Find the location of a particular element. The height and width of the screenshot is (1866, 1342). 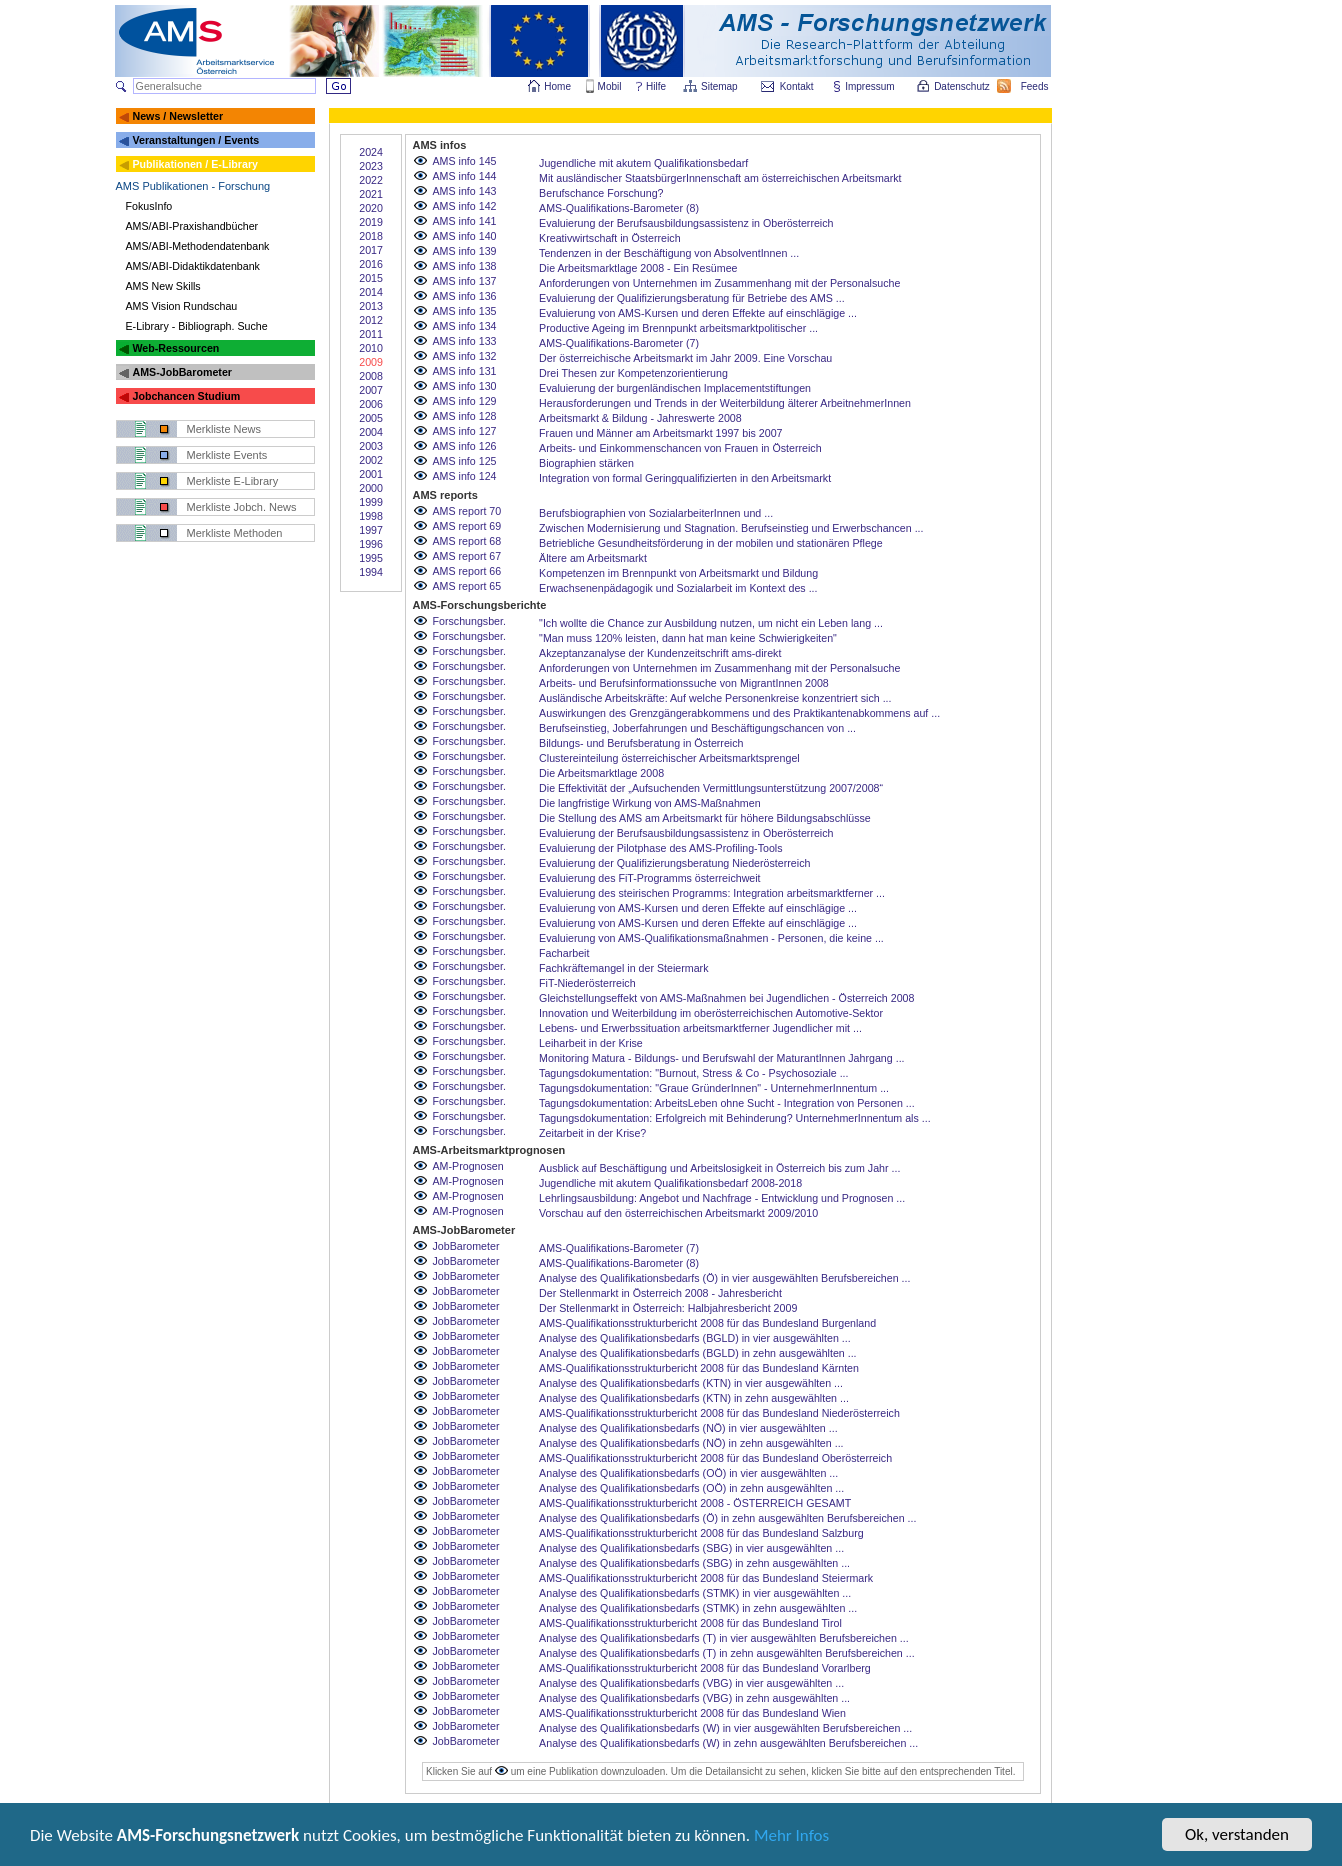

AMS info 140 is located at coordinates (465, 236).